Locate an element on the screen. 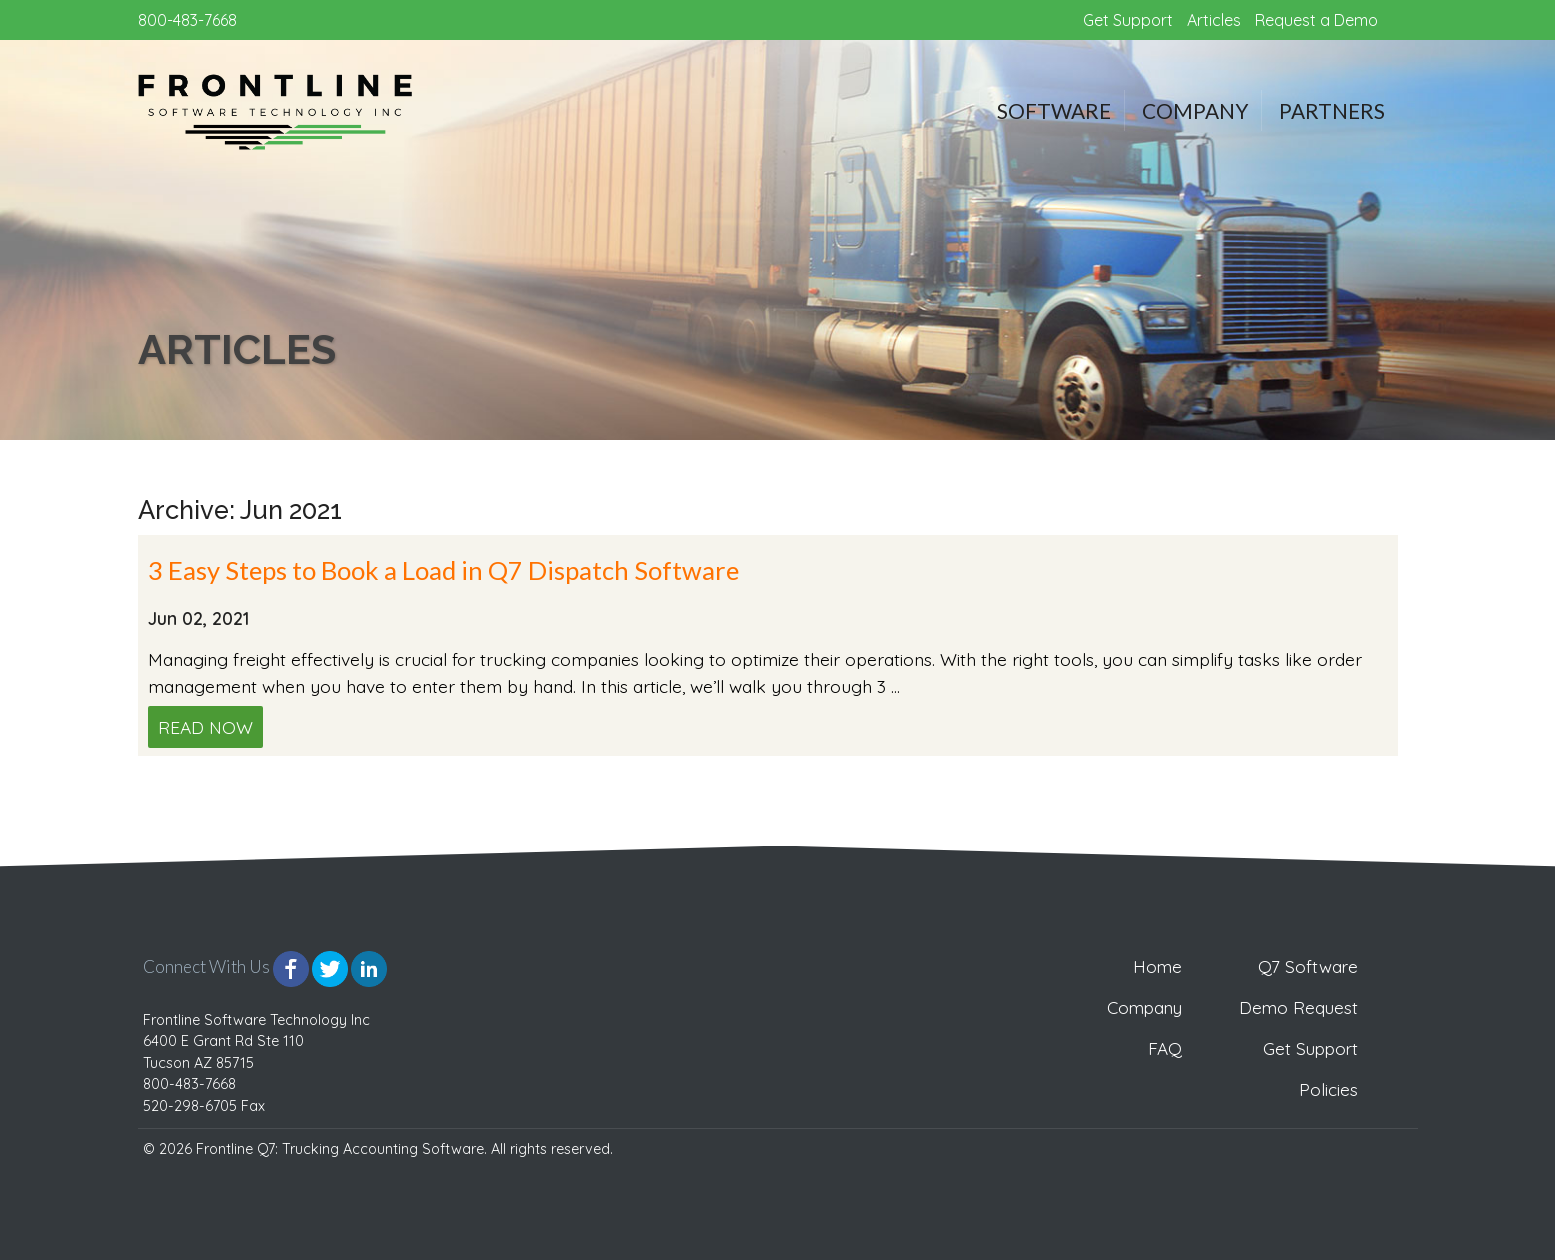 This screenshot has height=1260, width=1555. 3 Easy Steps to Book a Load in Q7 Dispatch Software is located at coordinates (443, 570).